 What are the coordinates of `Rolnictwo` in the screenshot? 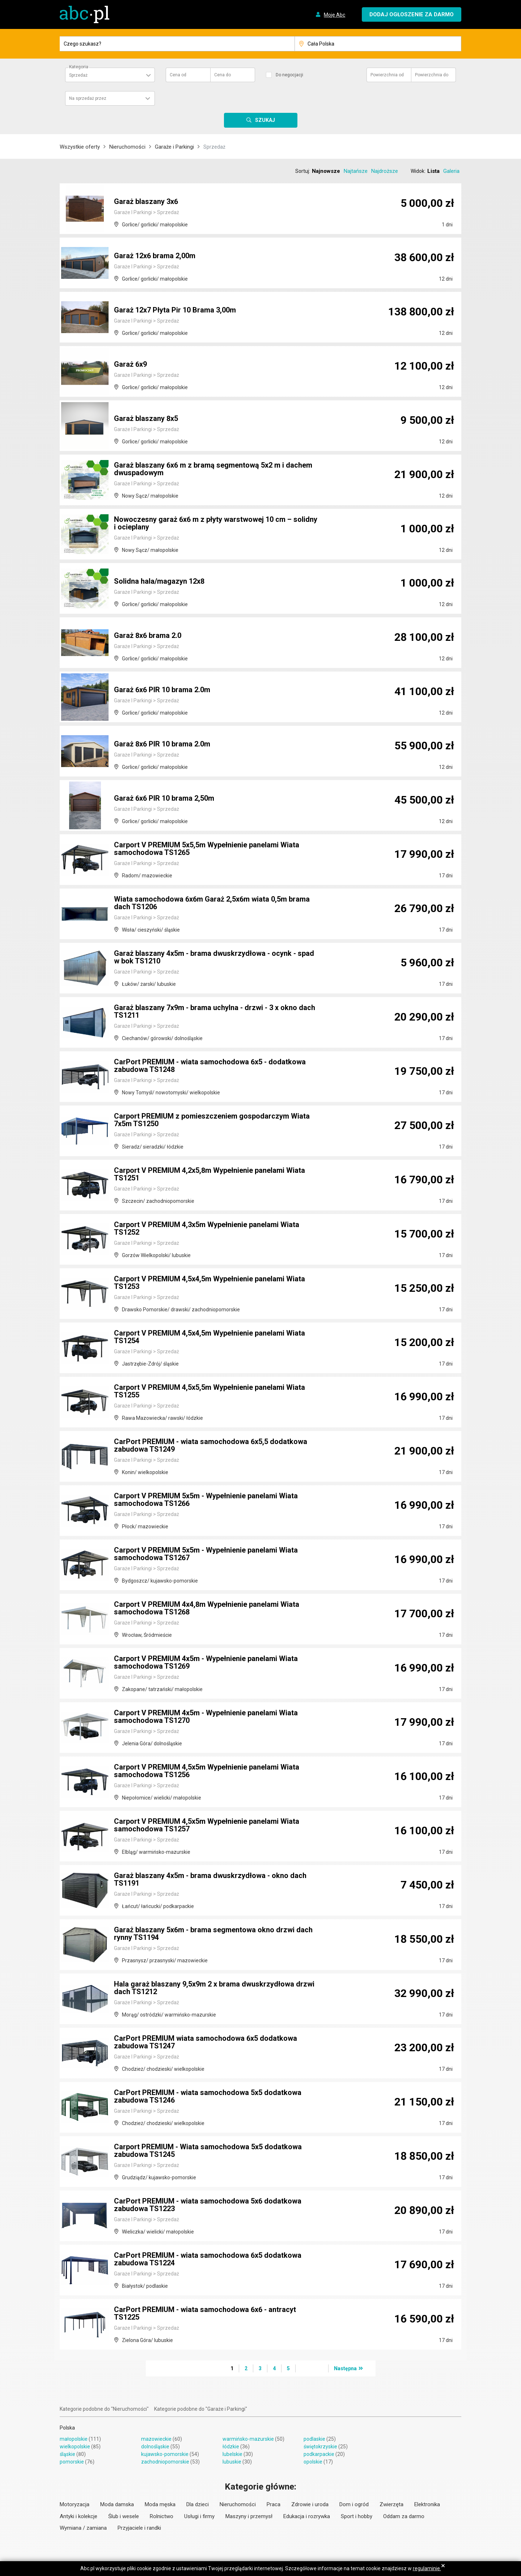 It's located at (161, 2516).